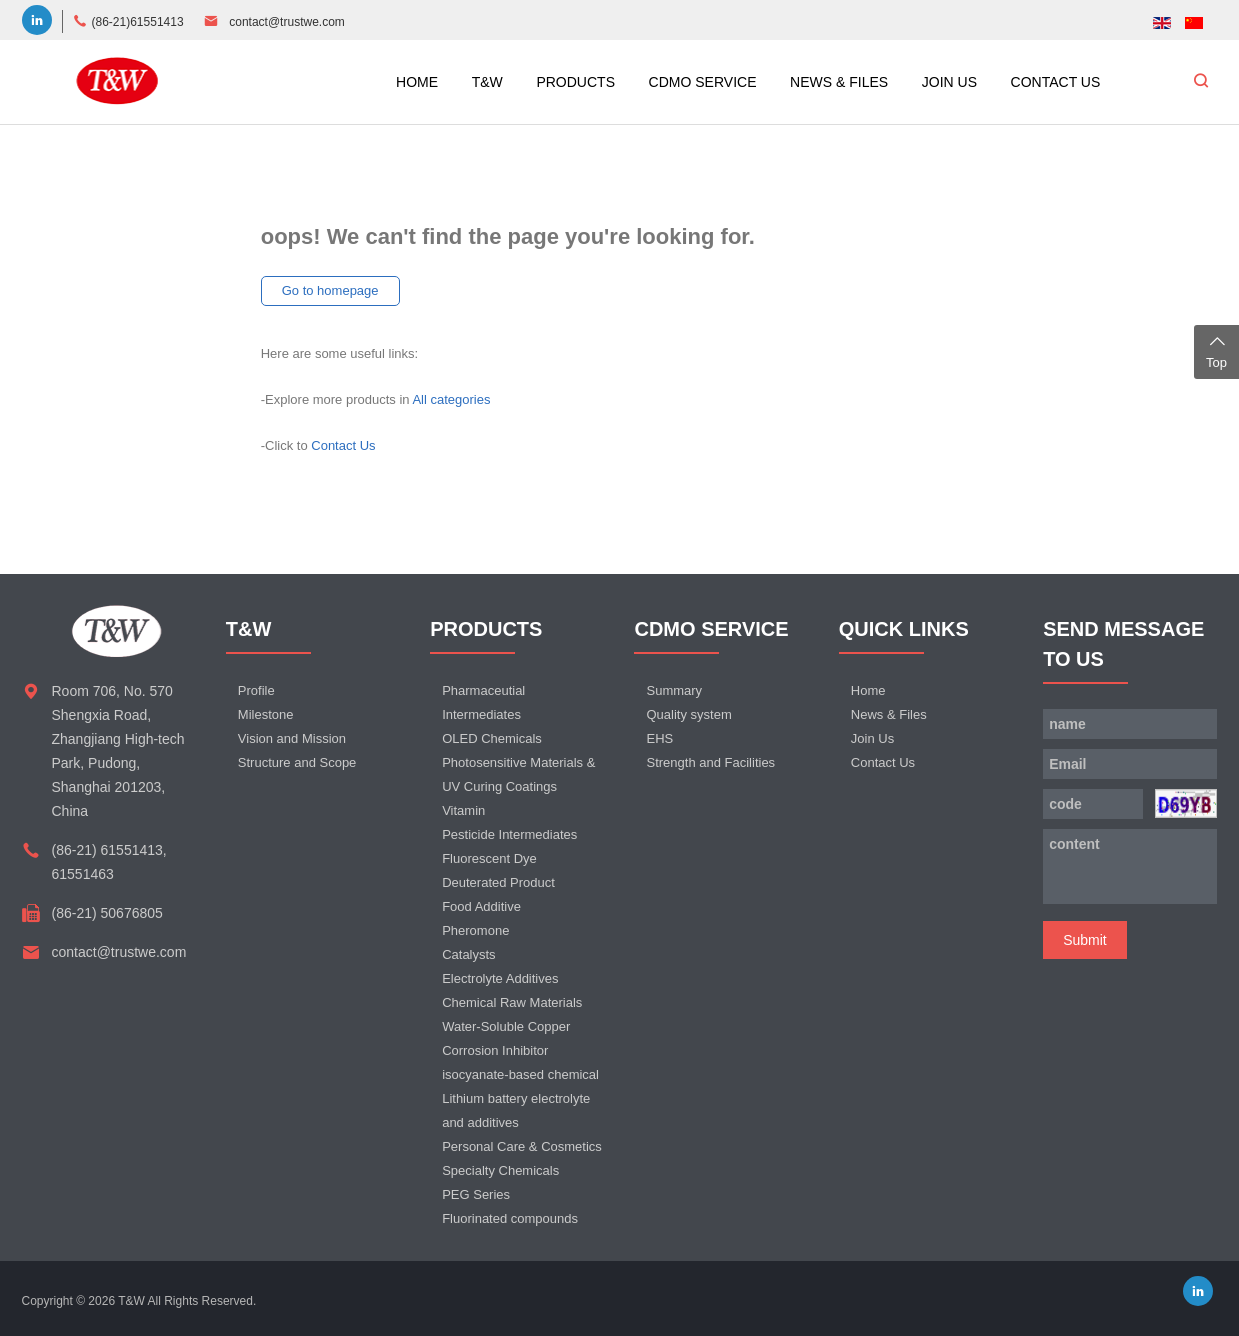  Describe the element at coordinates (343, 445) in the screenshot. I see `Contact Us` at that location.